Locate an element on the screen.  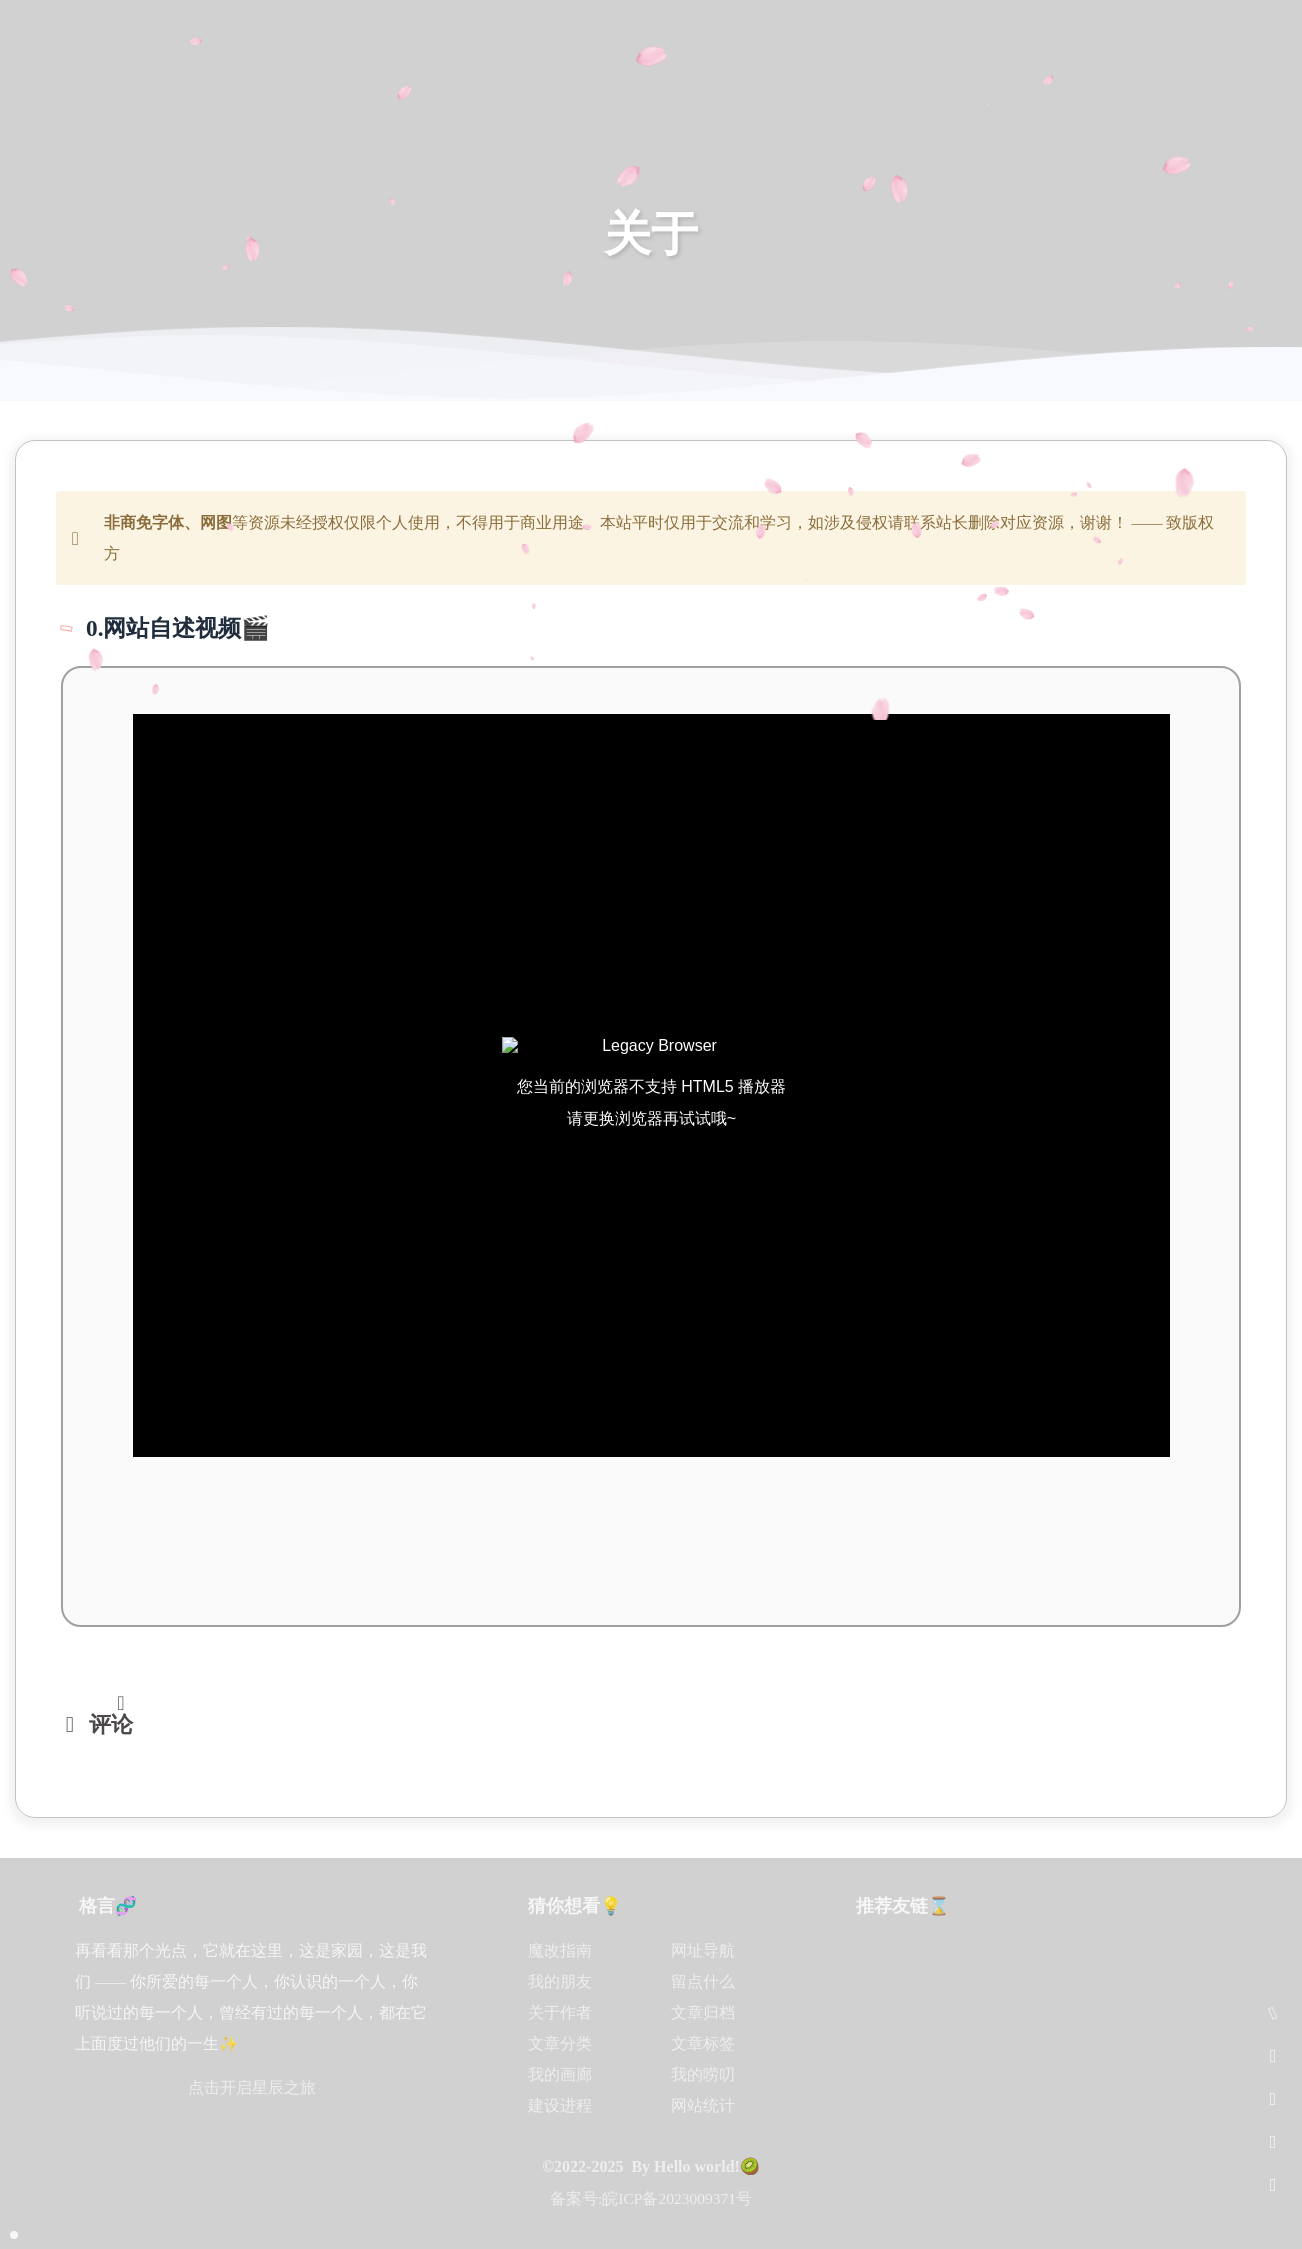
点击开启星辰之旅 is located at coordinates (252, 2087).